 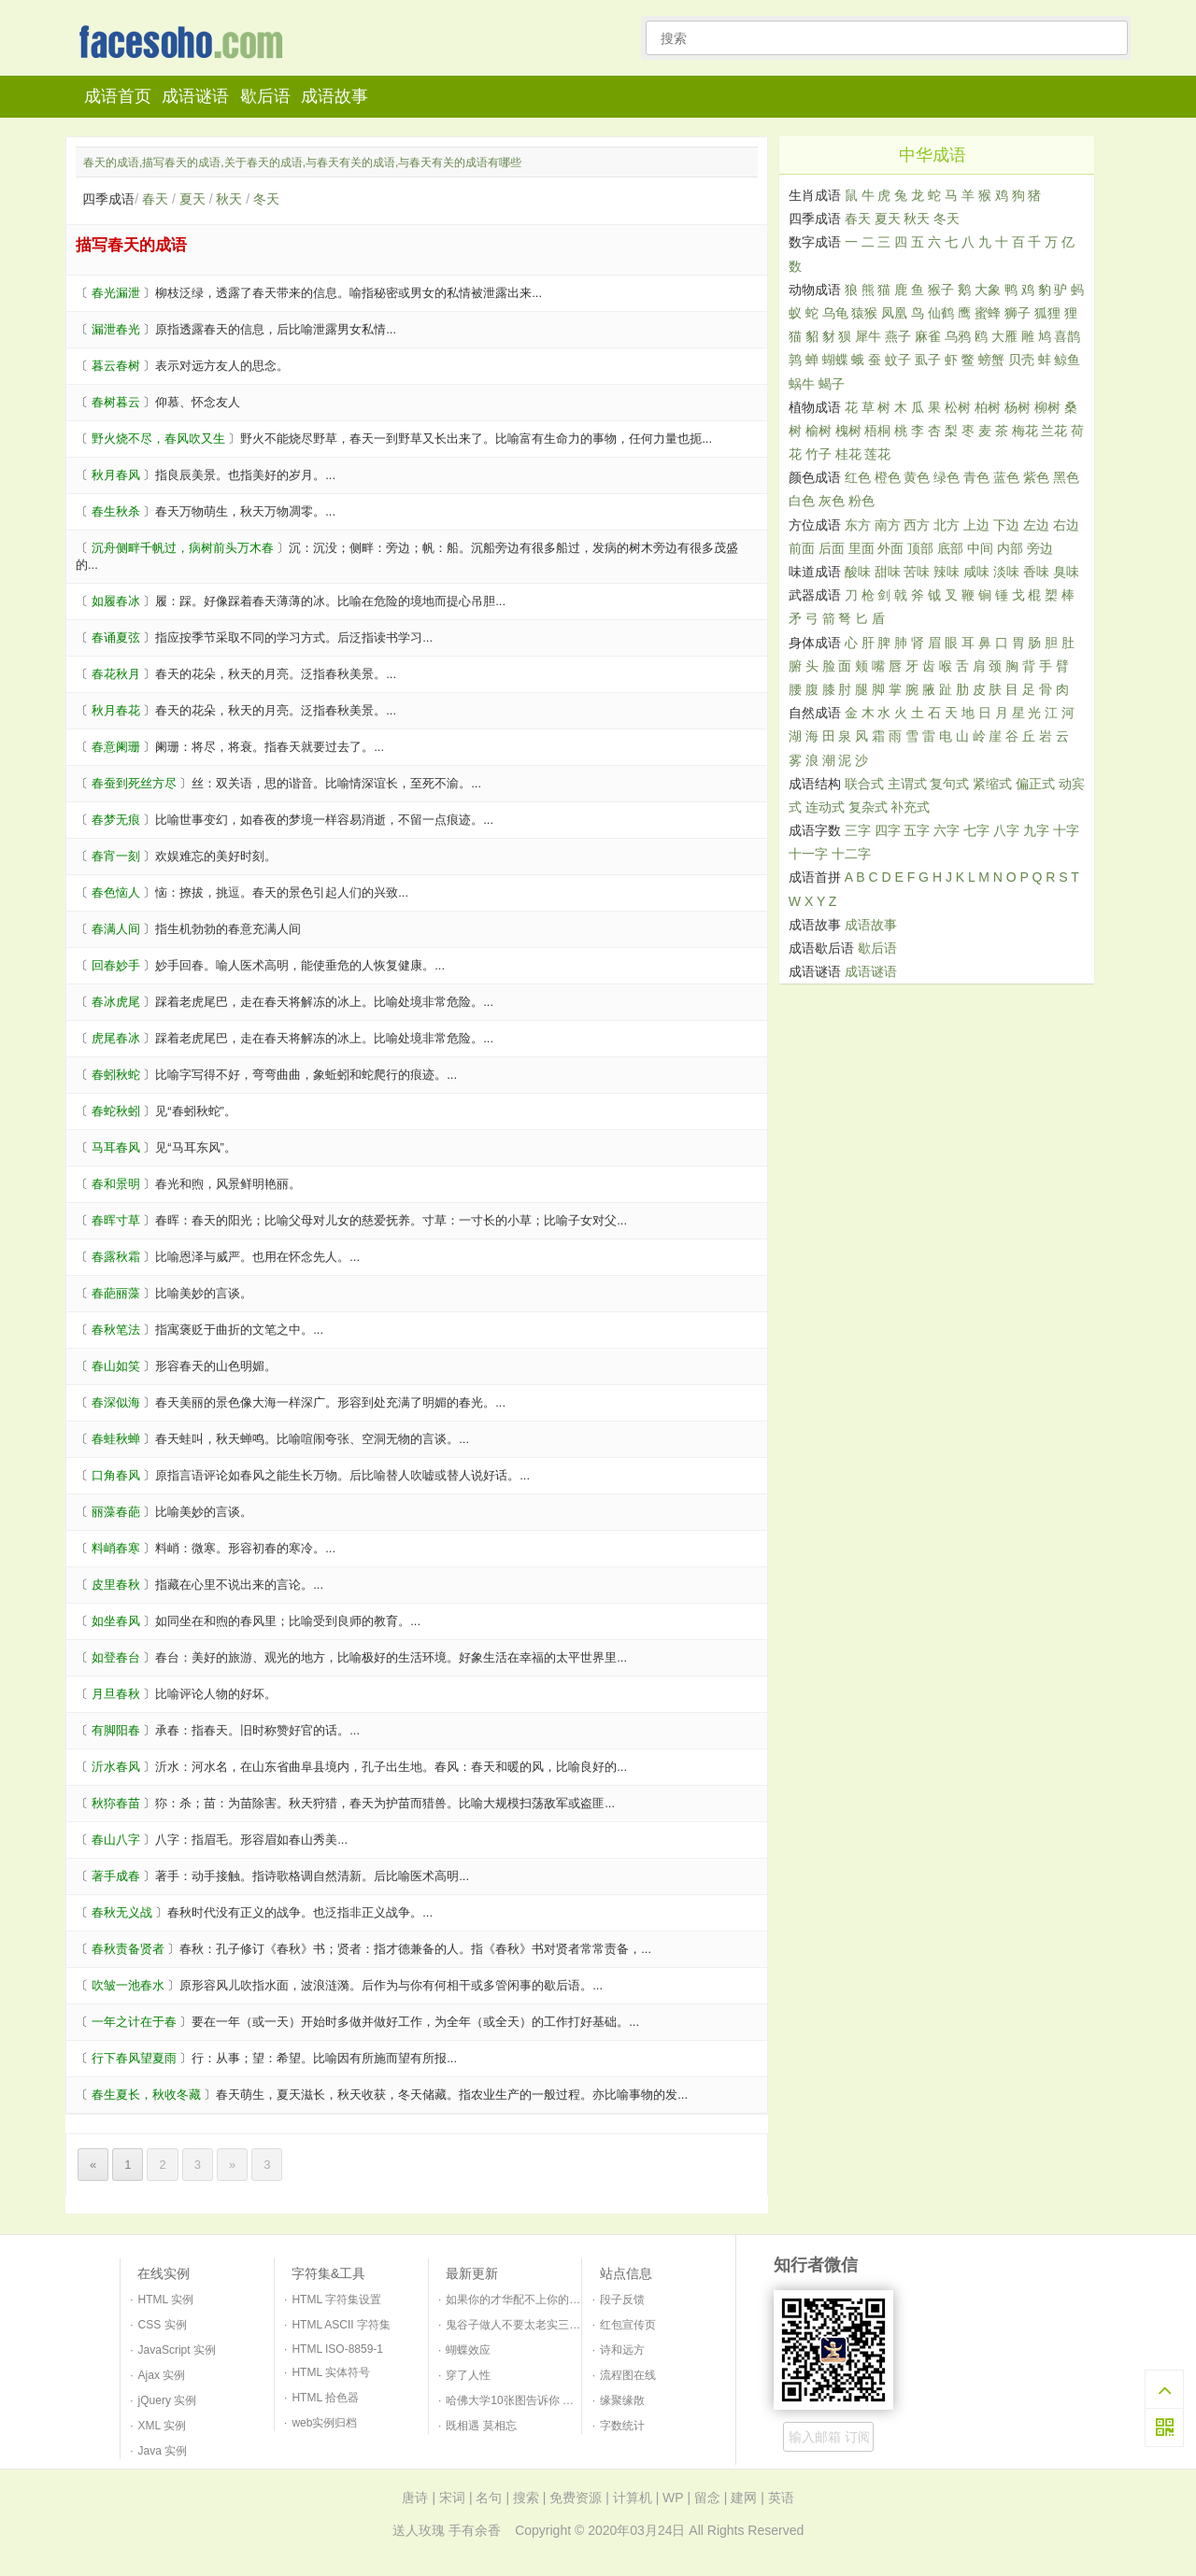 I want to click on 燕子, so click(x=898, y=336).